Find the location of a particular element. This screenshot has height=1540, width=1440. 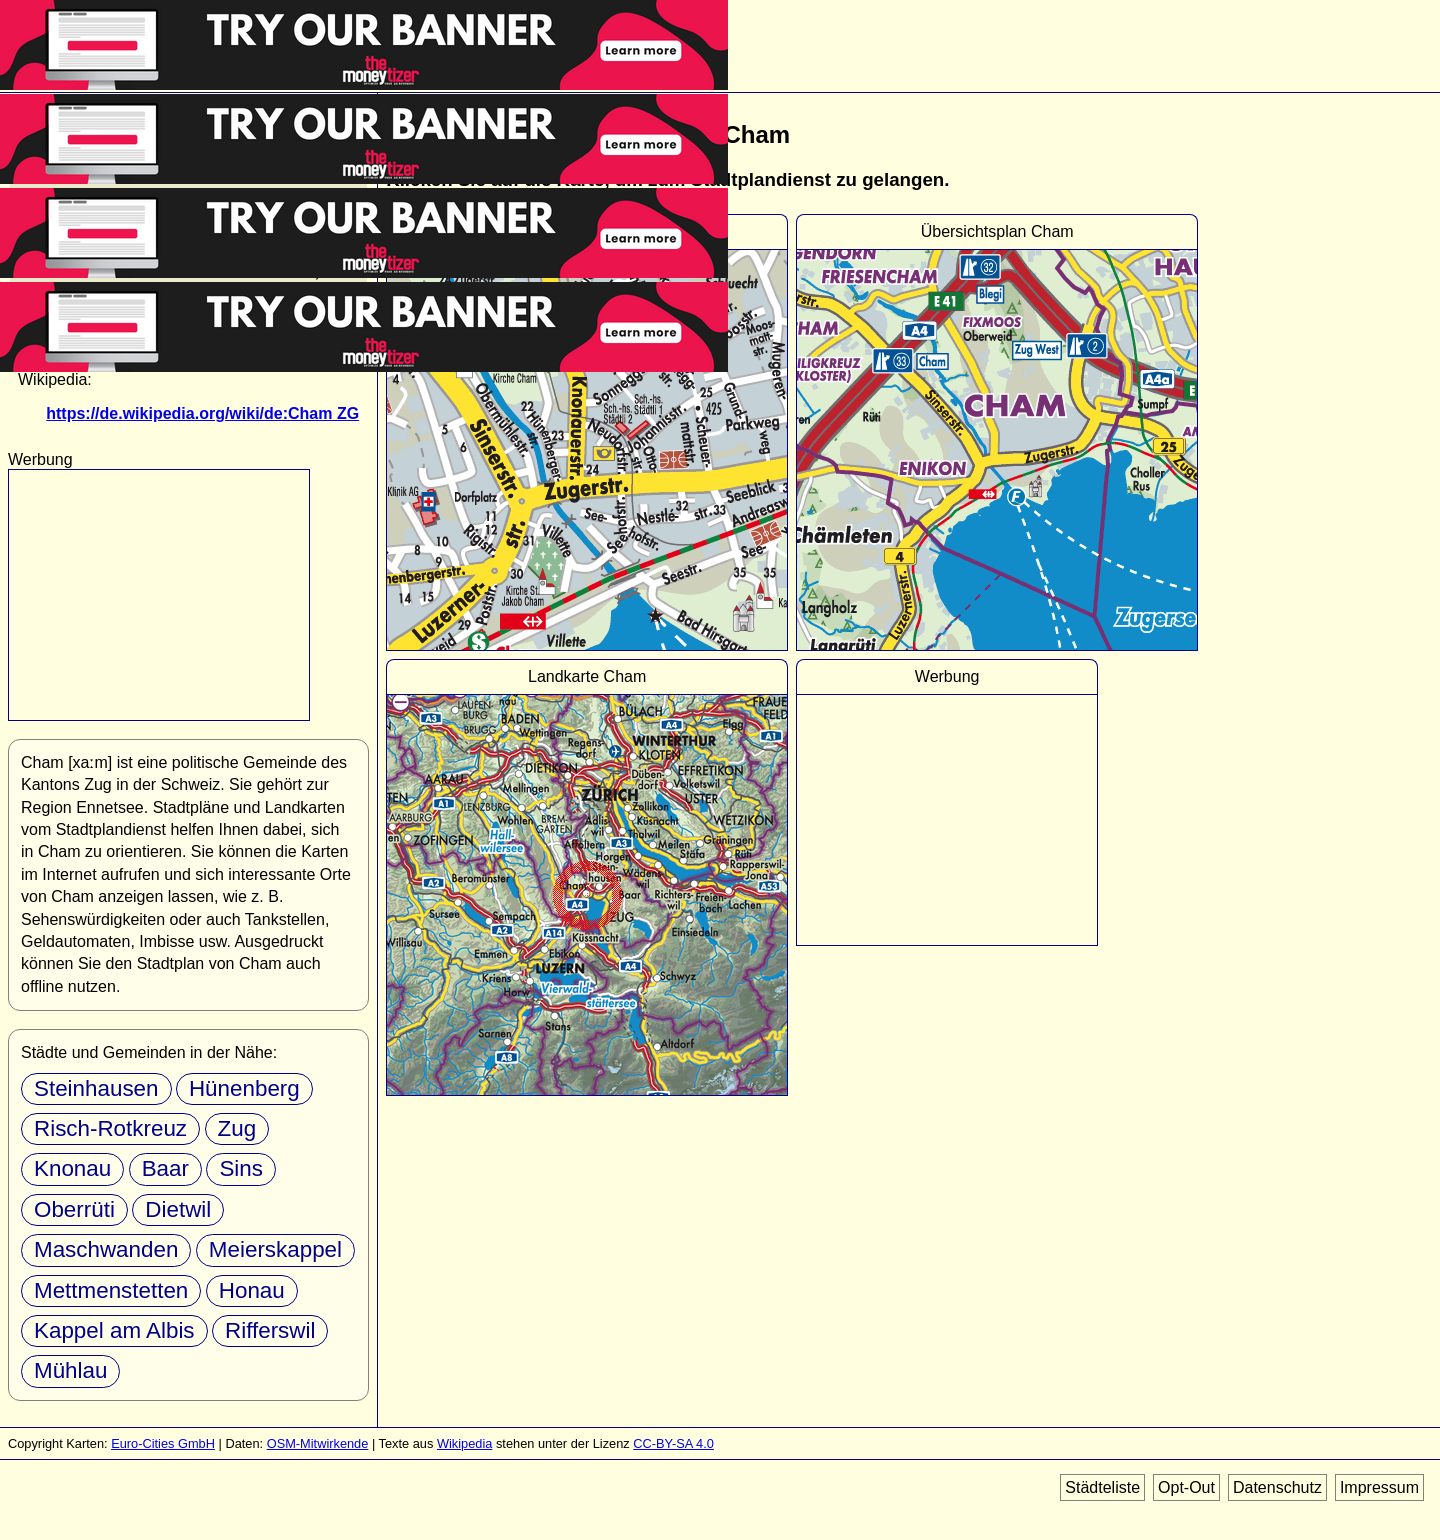

Impressum is located at coordinates (1379, 1487).